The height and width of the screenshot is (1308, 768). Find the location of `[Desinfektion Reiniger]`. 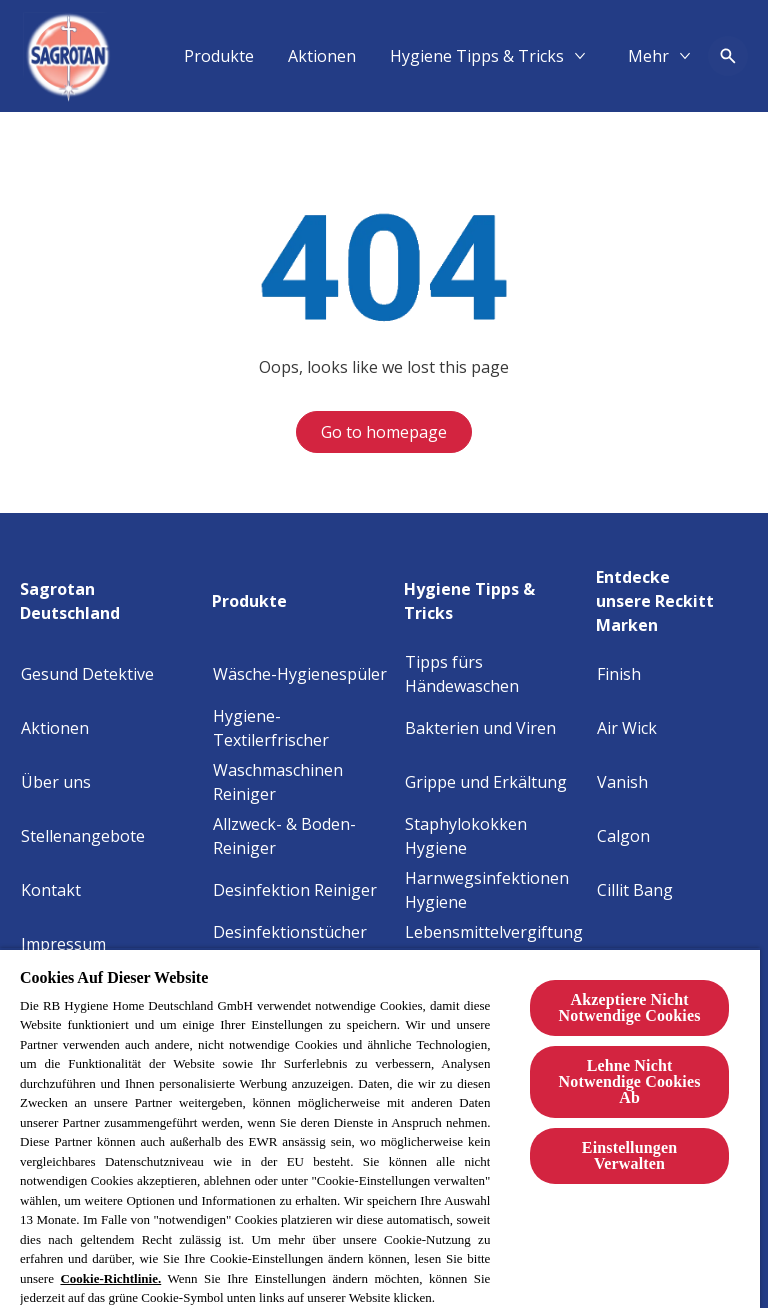

[Desinfektion Reiniger] is located at coordinates (295, 890).